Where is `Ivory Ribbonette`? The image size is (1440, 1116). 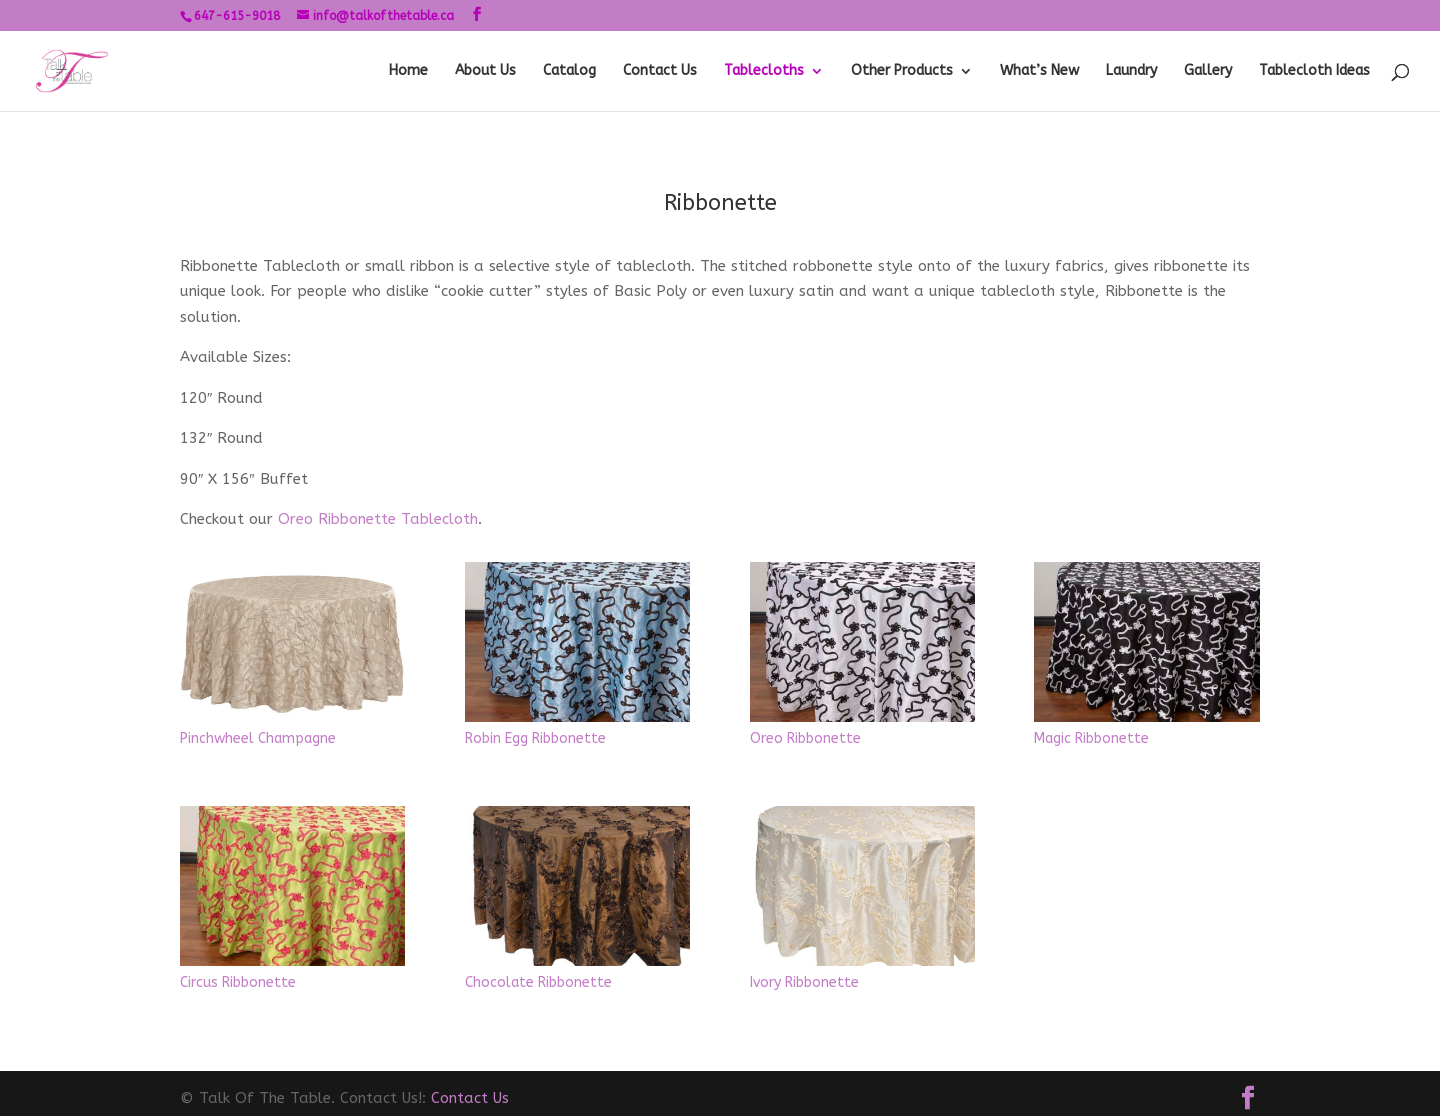 Ivory Ribbonette is located at coordinates (804, 982).